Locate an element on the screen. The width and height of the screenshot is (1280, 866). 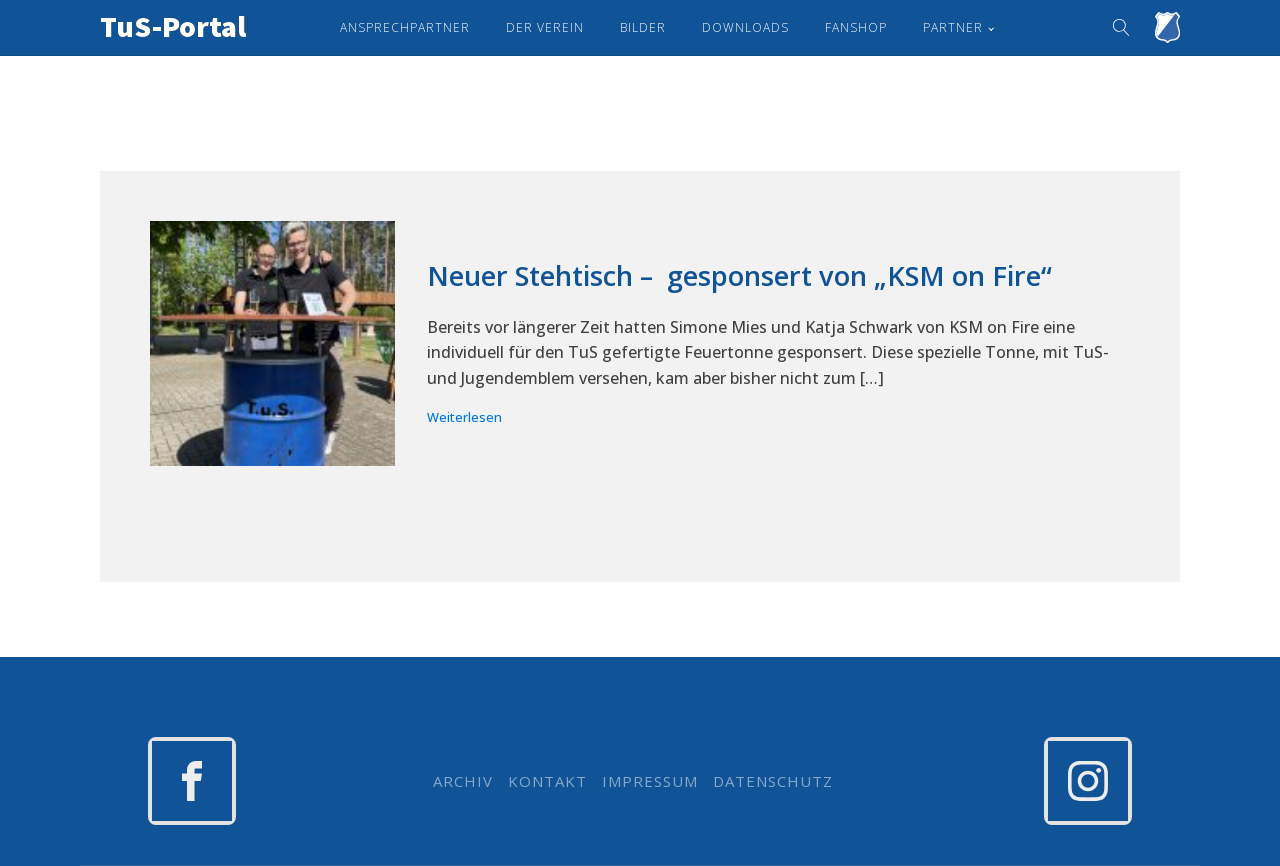
KONTAKT is located at coordinates (547, 781).